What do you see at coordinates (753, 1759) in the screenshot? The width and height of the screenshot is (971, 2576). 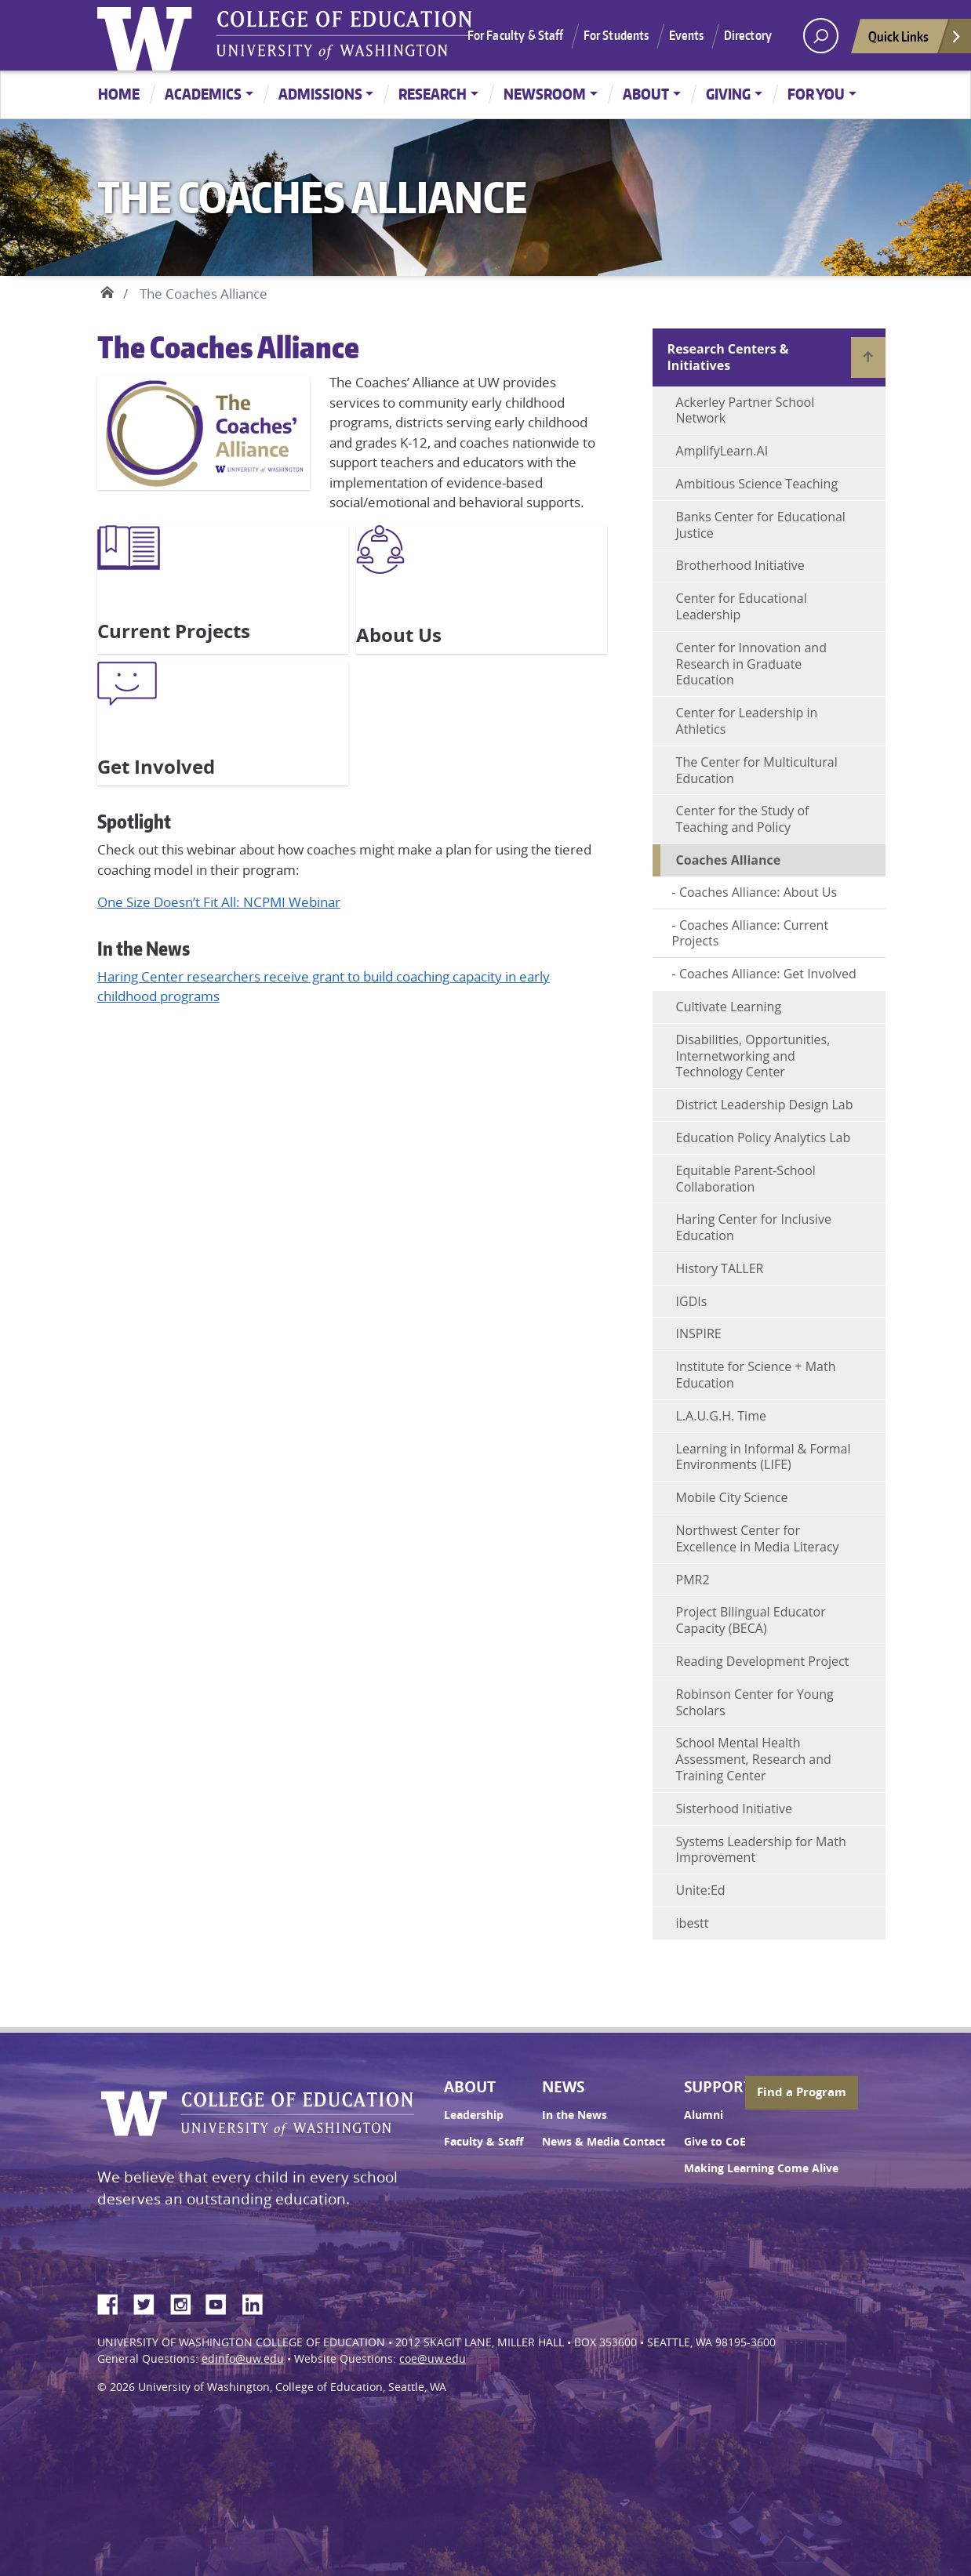 I see `School Mental Health Assessment, Research and Training Center` at bounding box center [753, 1759].